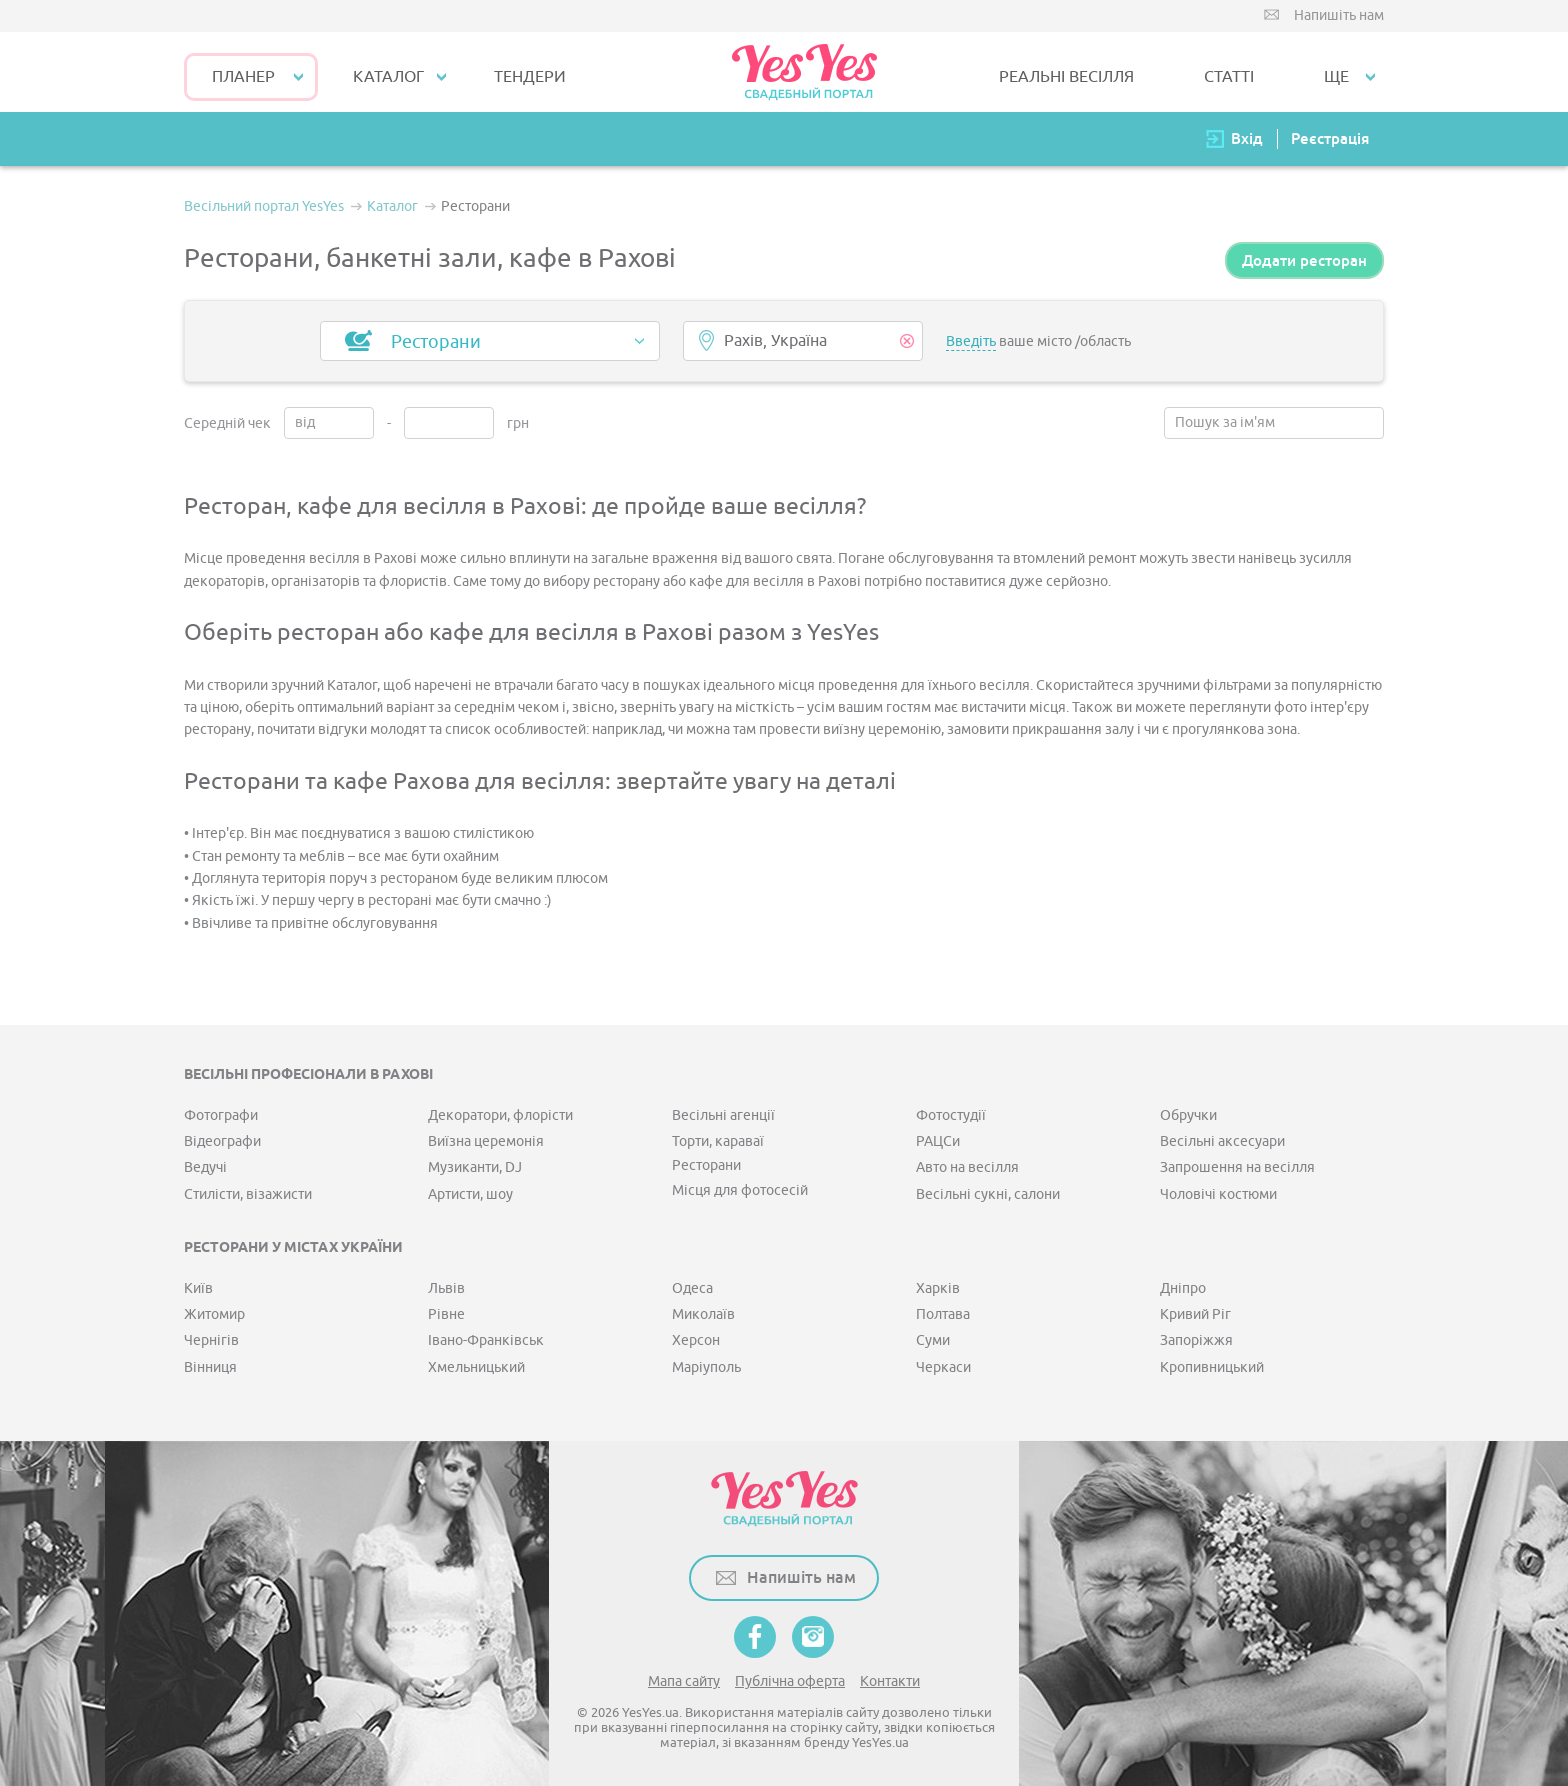 This screenshot has height=1786, width=1568. What do you see at coordinates (967, 1167) in the screenshot?
I see `Авто на весілля` at bounding box center [967, 1167].